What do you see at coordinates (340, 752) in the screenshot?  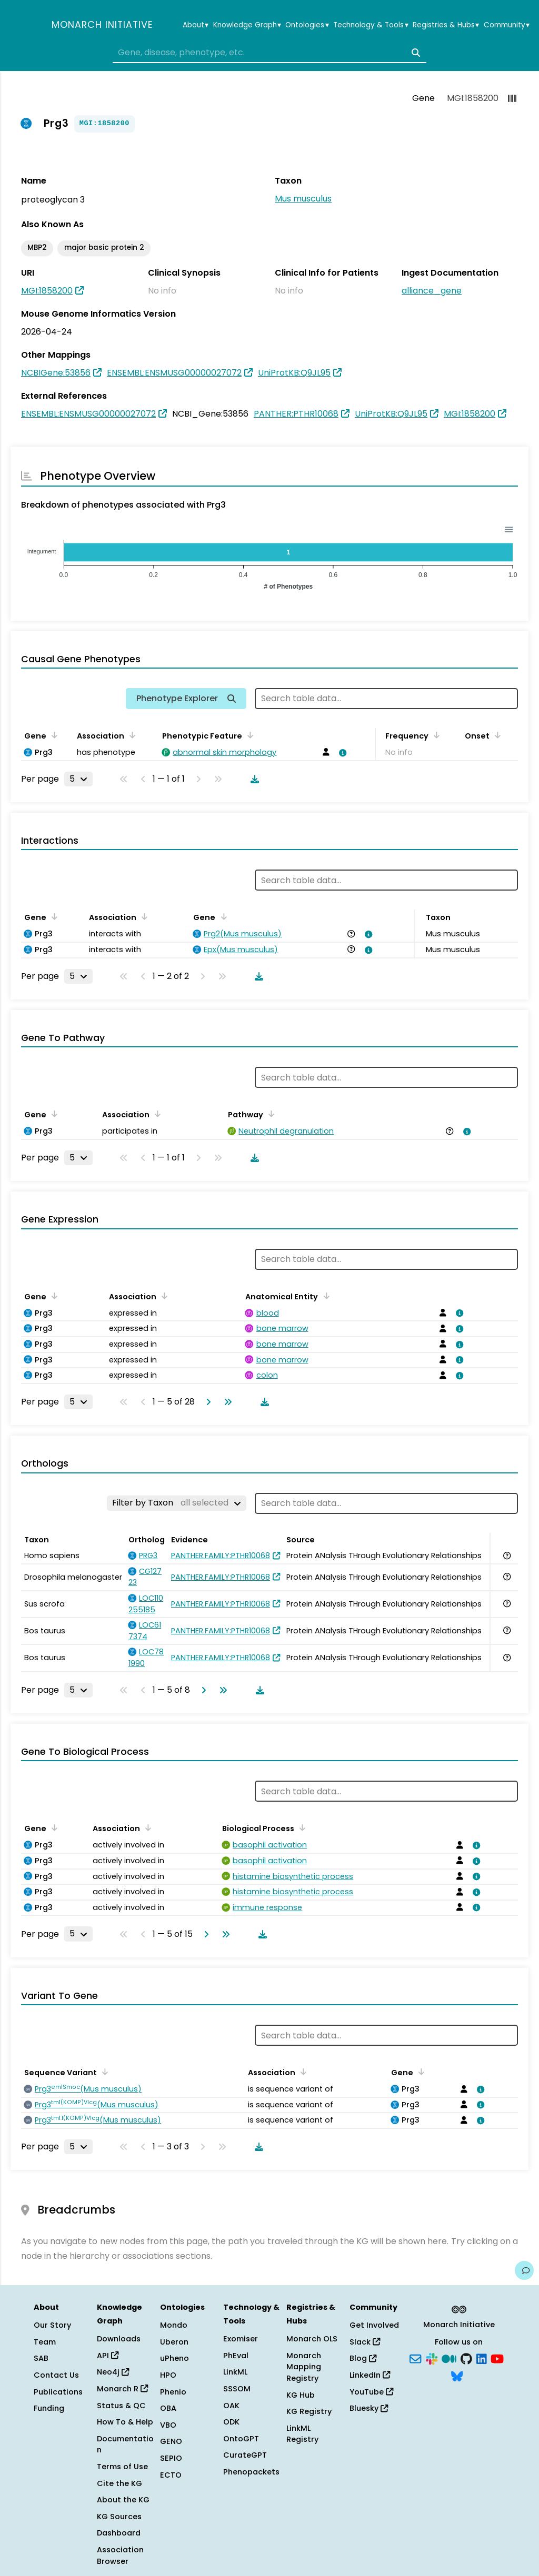 I see `[View association details]` at bounding box center [340, 752].